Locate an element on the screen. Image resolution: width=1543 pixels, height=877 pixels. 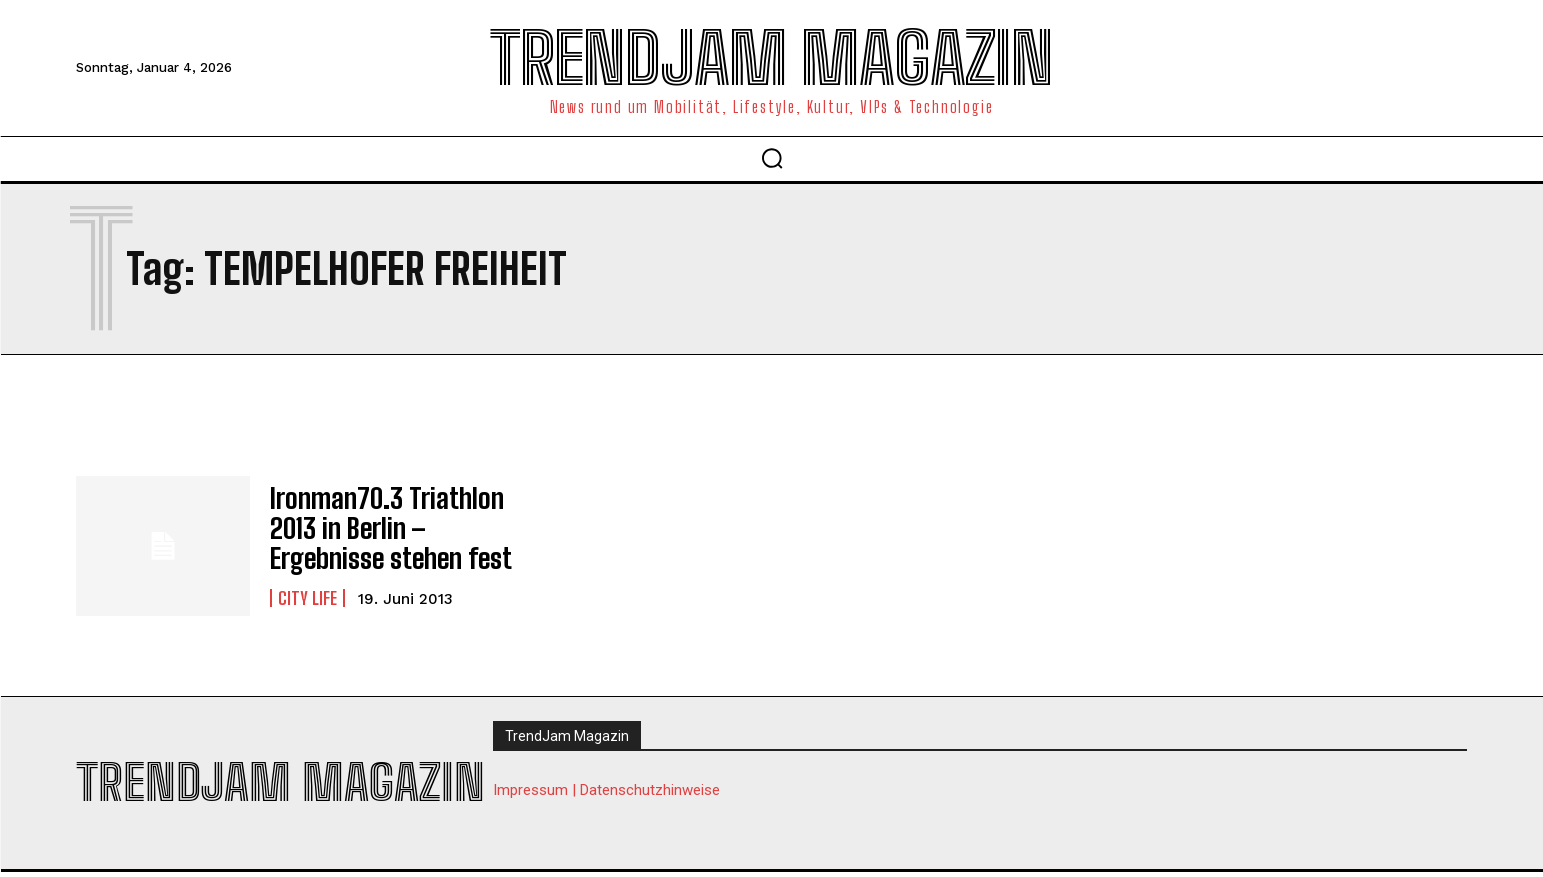
Impressum | Datenschutzhinweise is located at coordinates (606, 792).